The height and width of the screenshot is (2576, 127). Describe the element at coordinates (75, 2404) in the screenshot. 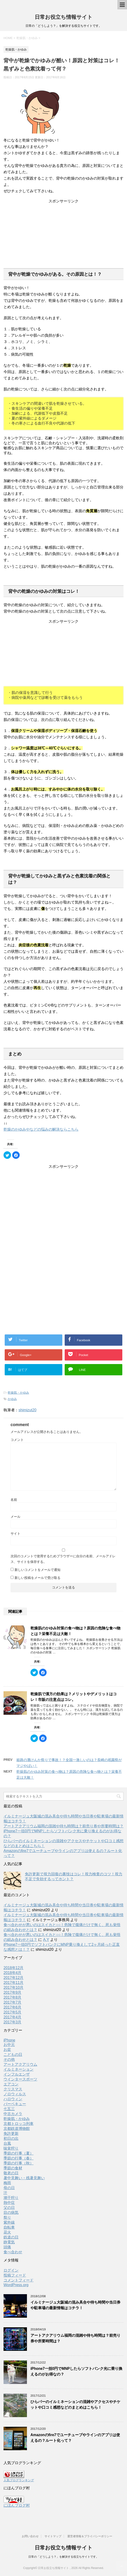

I see `ひらパーのイルミネーションの混雑やアクセスやチケットや口コミ感想などのまとめはこちら！` at that location.